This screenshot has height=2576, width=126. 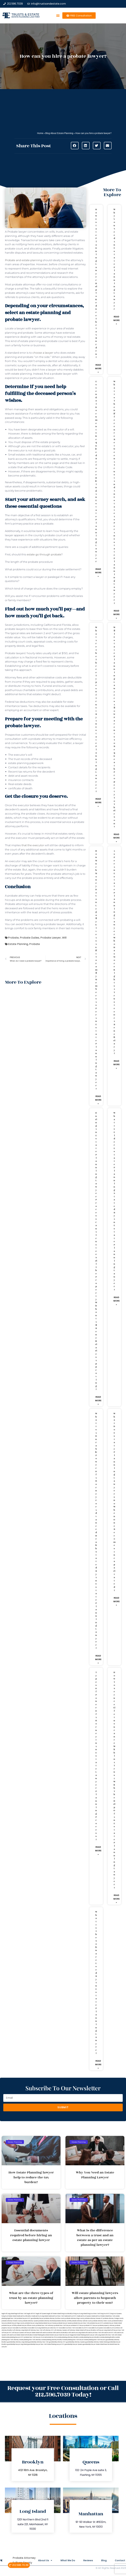 I want to click on estate planning New York attorneys, so click(x=30, y=2340).